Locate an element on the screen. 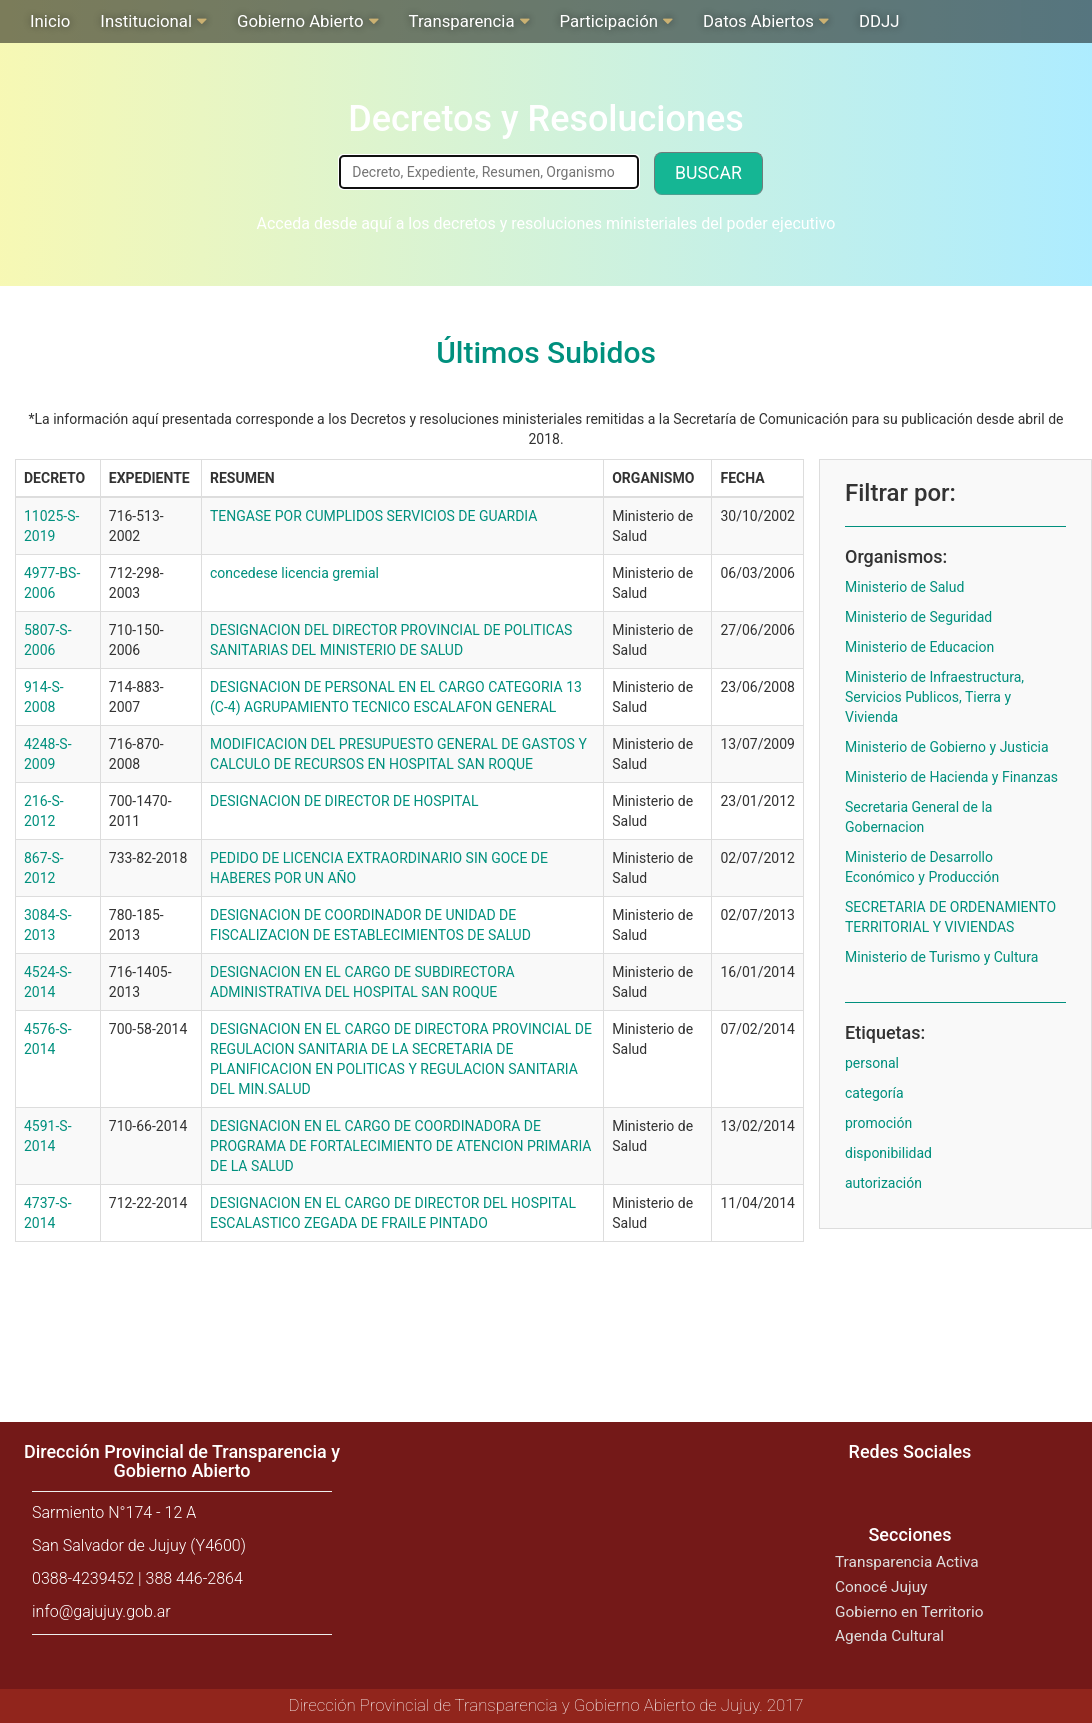 The width and height of the screenshot is (1092, 1723). Participación is located at coordinates (609, 21).